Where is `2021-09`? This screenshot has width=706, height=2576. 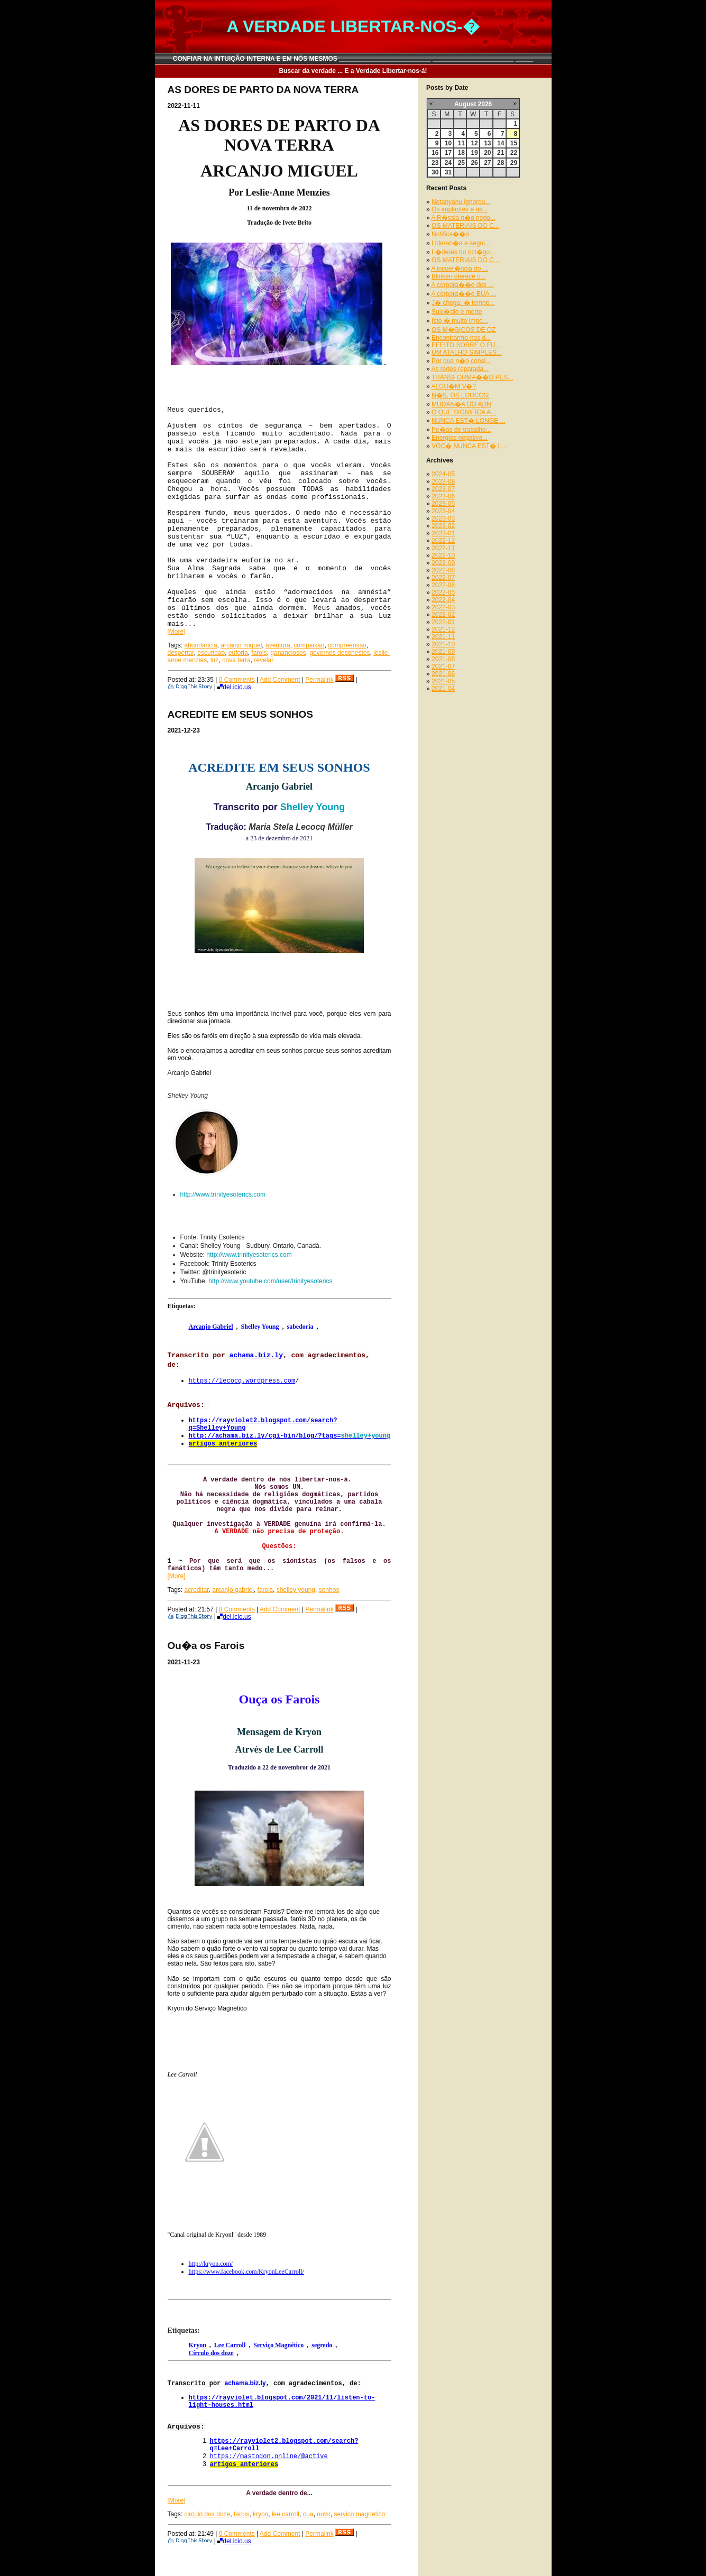 2021-09 is located at coordinates (443, 651).